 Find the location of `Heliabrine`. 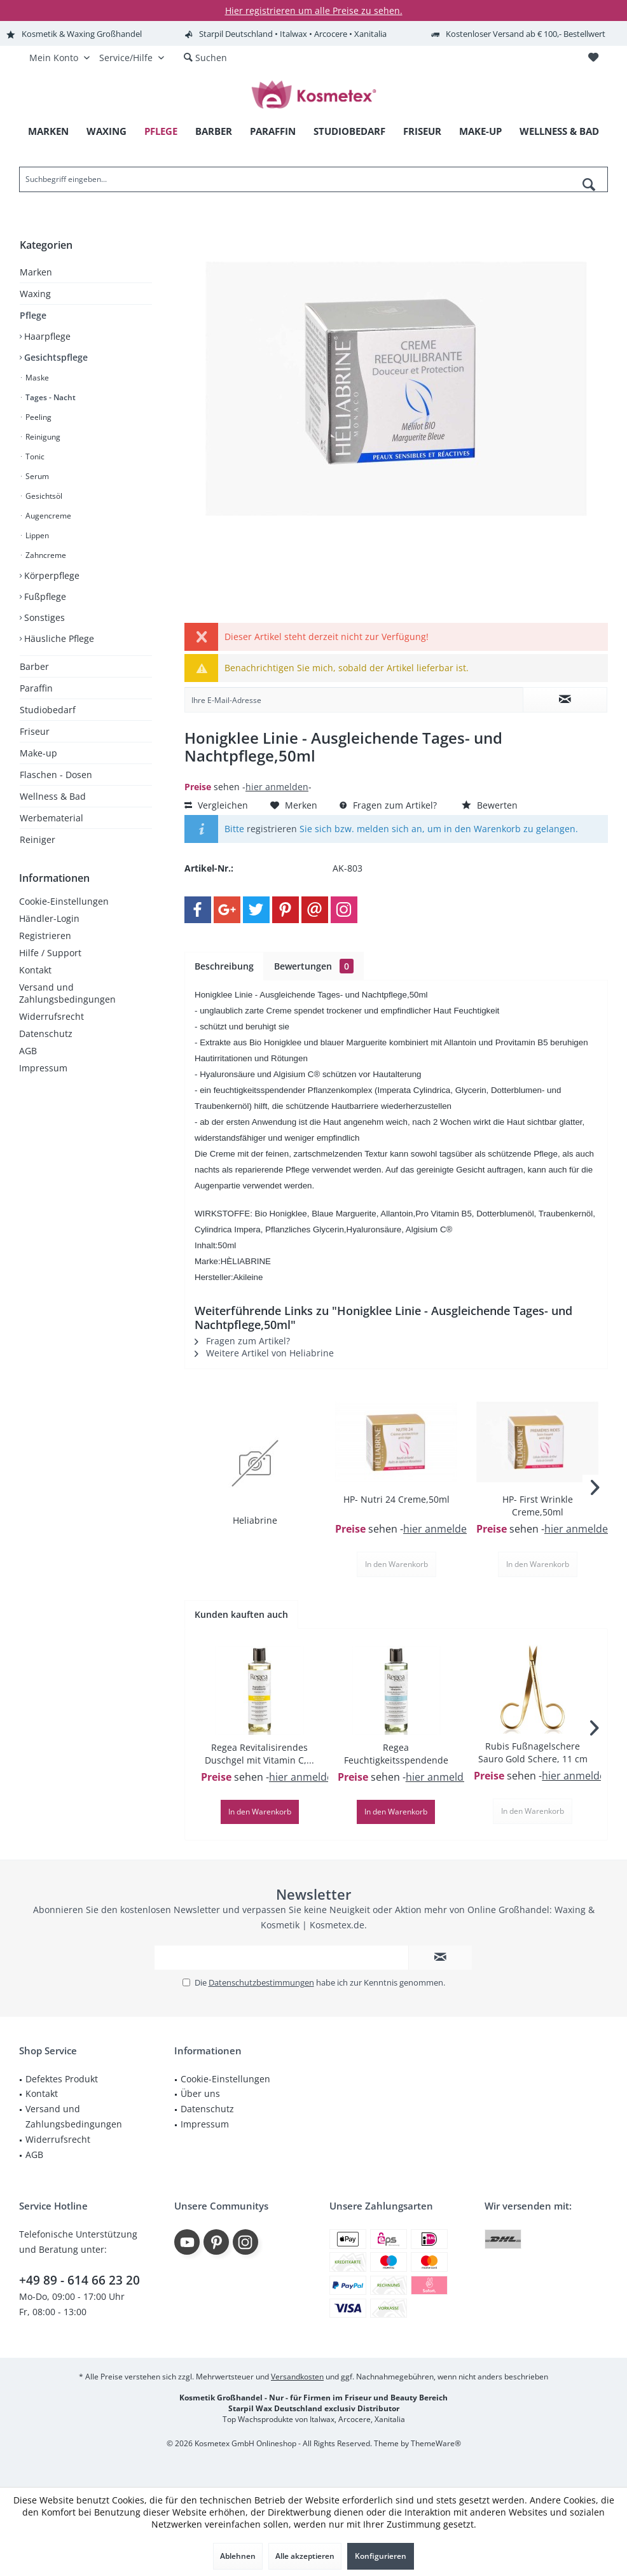

Heliabrine is located at coordinates (255, 1520).